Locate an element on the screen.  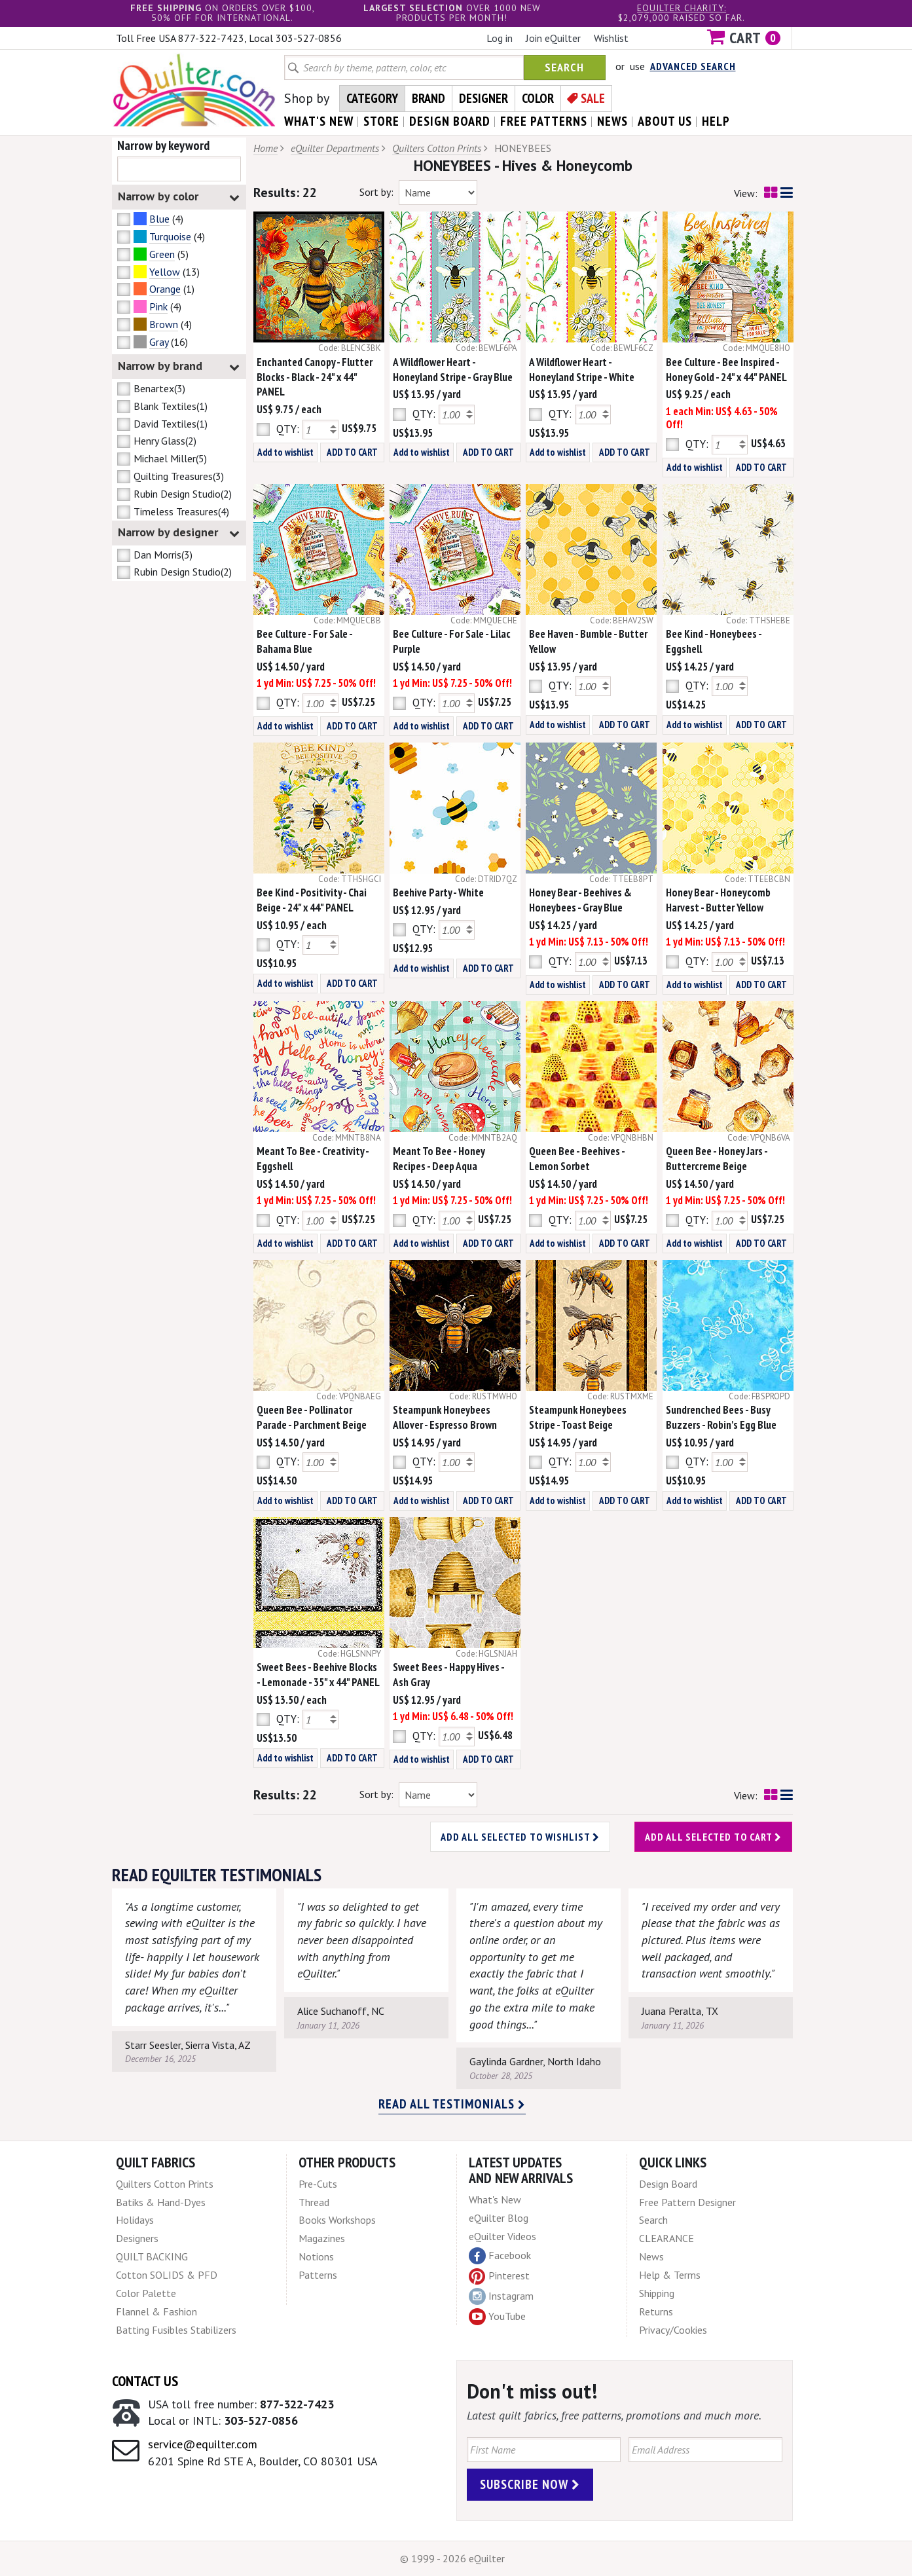
CLEARANCE is located at coordinates (666, 2238).